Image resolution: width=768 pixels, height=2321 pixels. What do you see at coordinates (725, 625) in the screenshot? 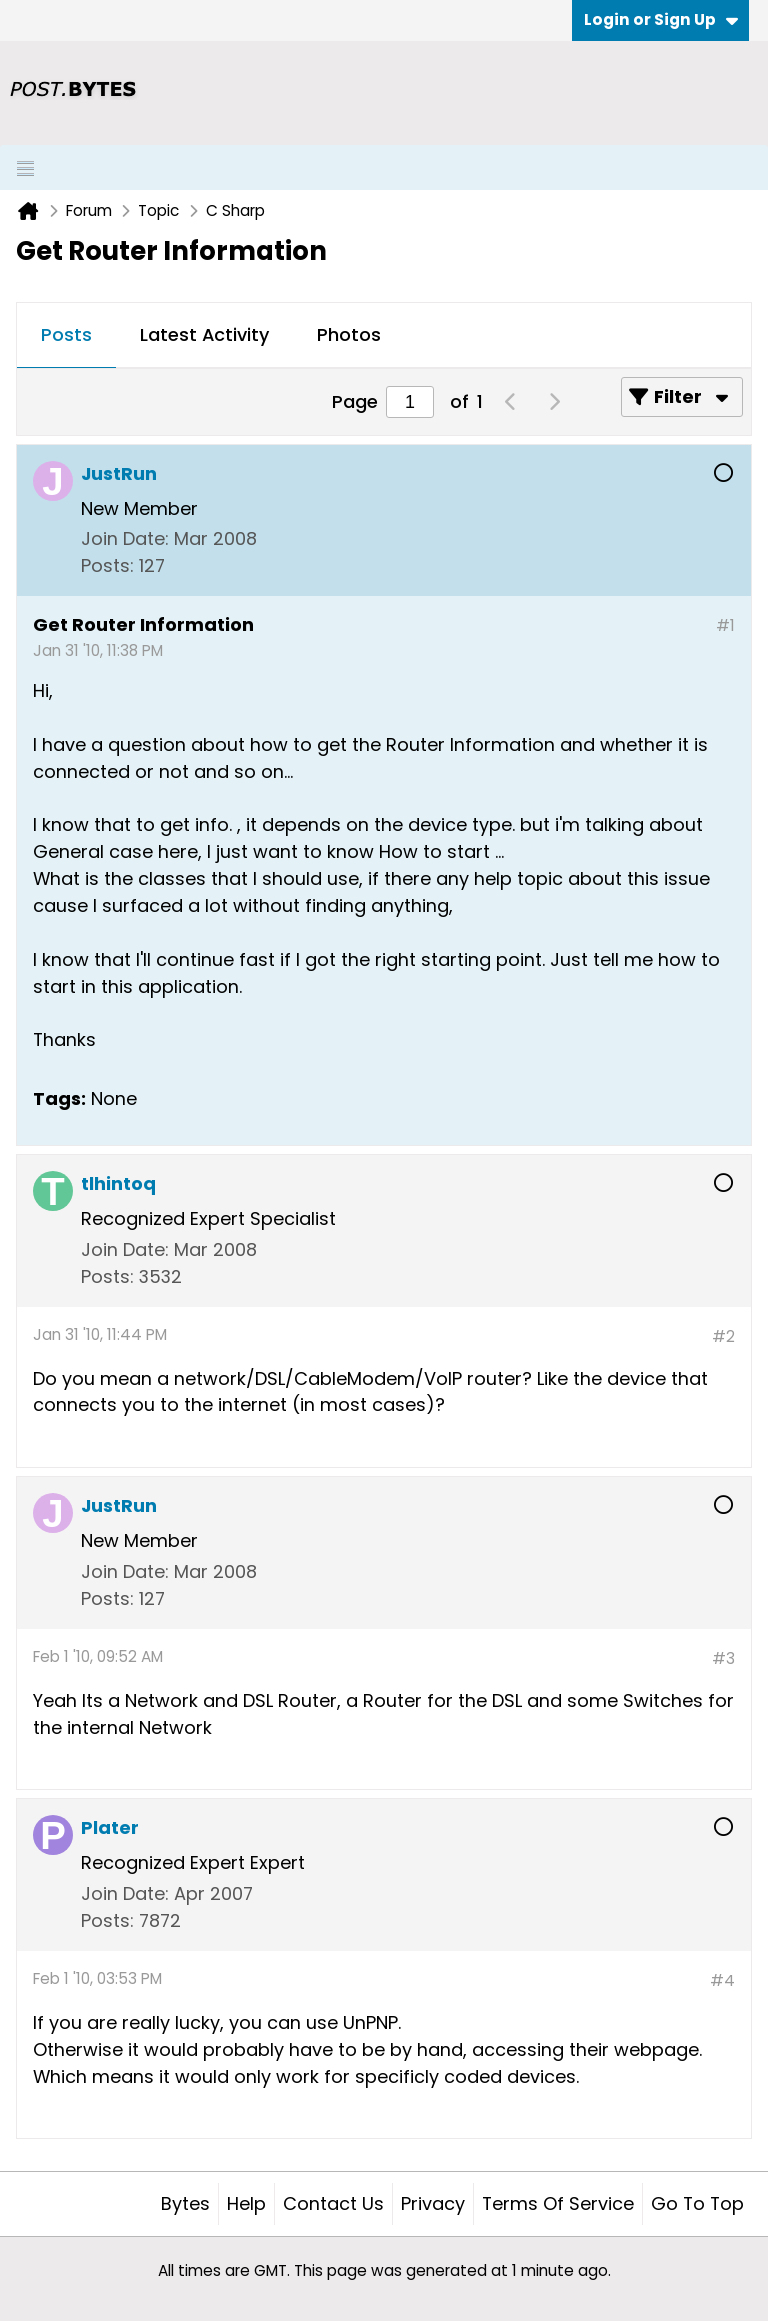
I see `#1` at bounding box center [725, 625].